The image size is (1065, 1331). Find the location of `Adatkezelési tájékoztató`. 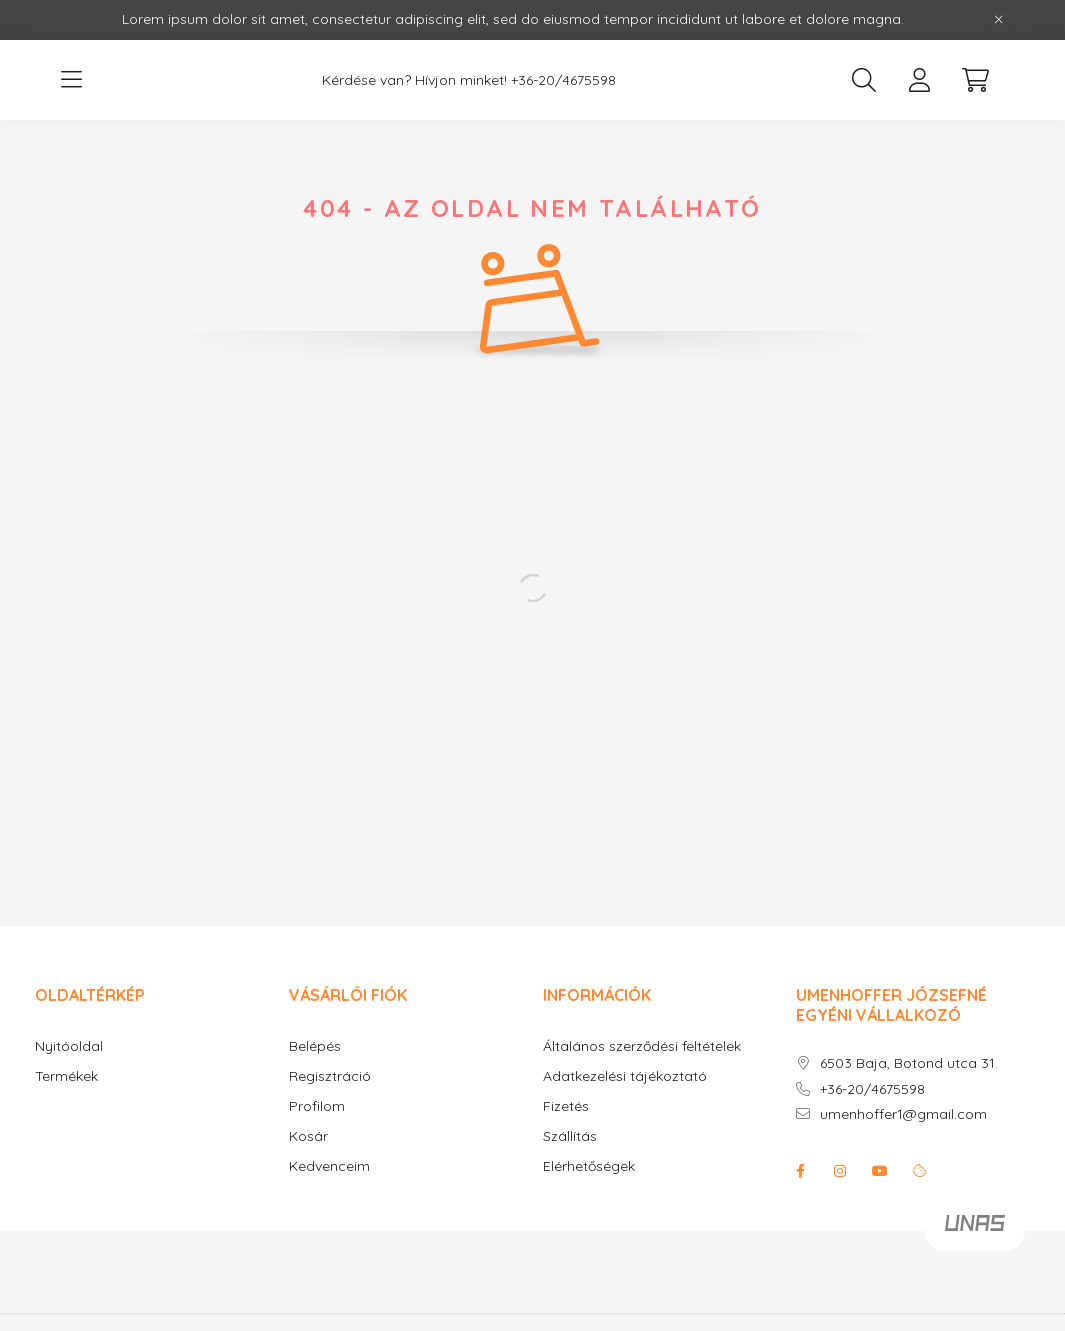

Adatkezelési tájékoztató is located at coordinates (625, 1076).